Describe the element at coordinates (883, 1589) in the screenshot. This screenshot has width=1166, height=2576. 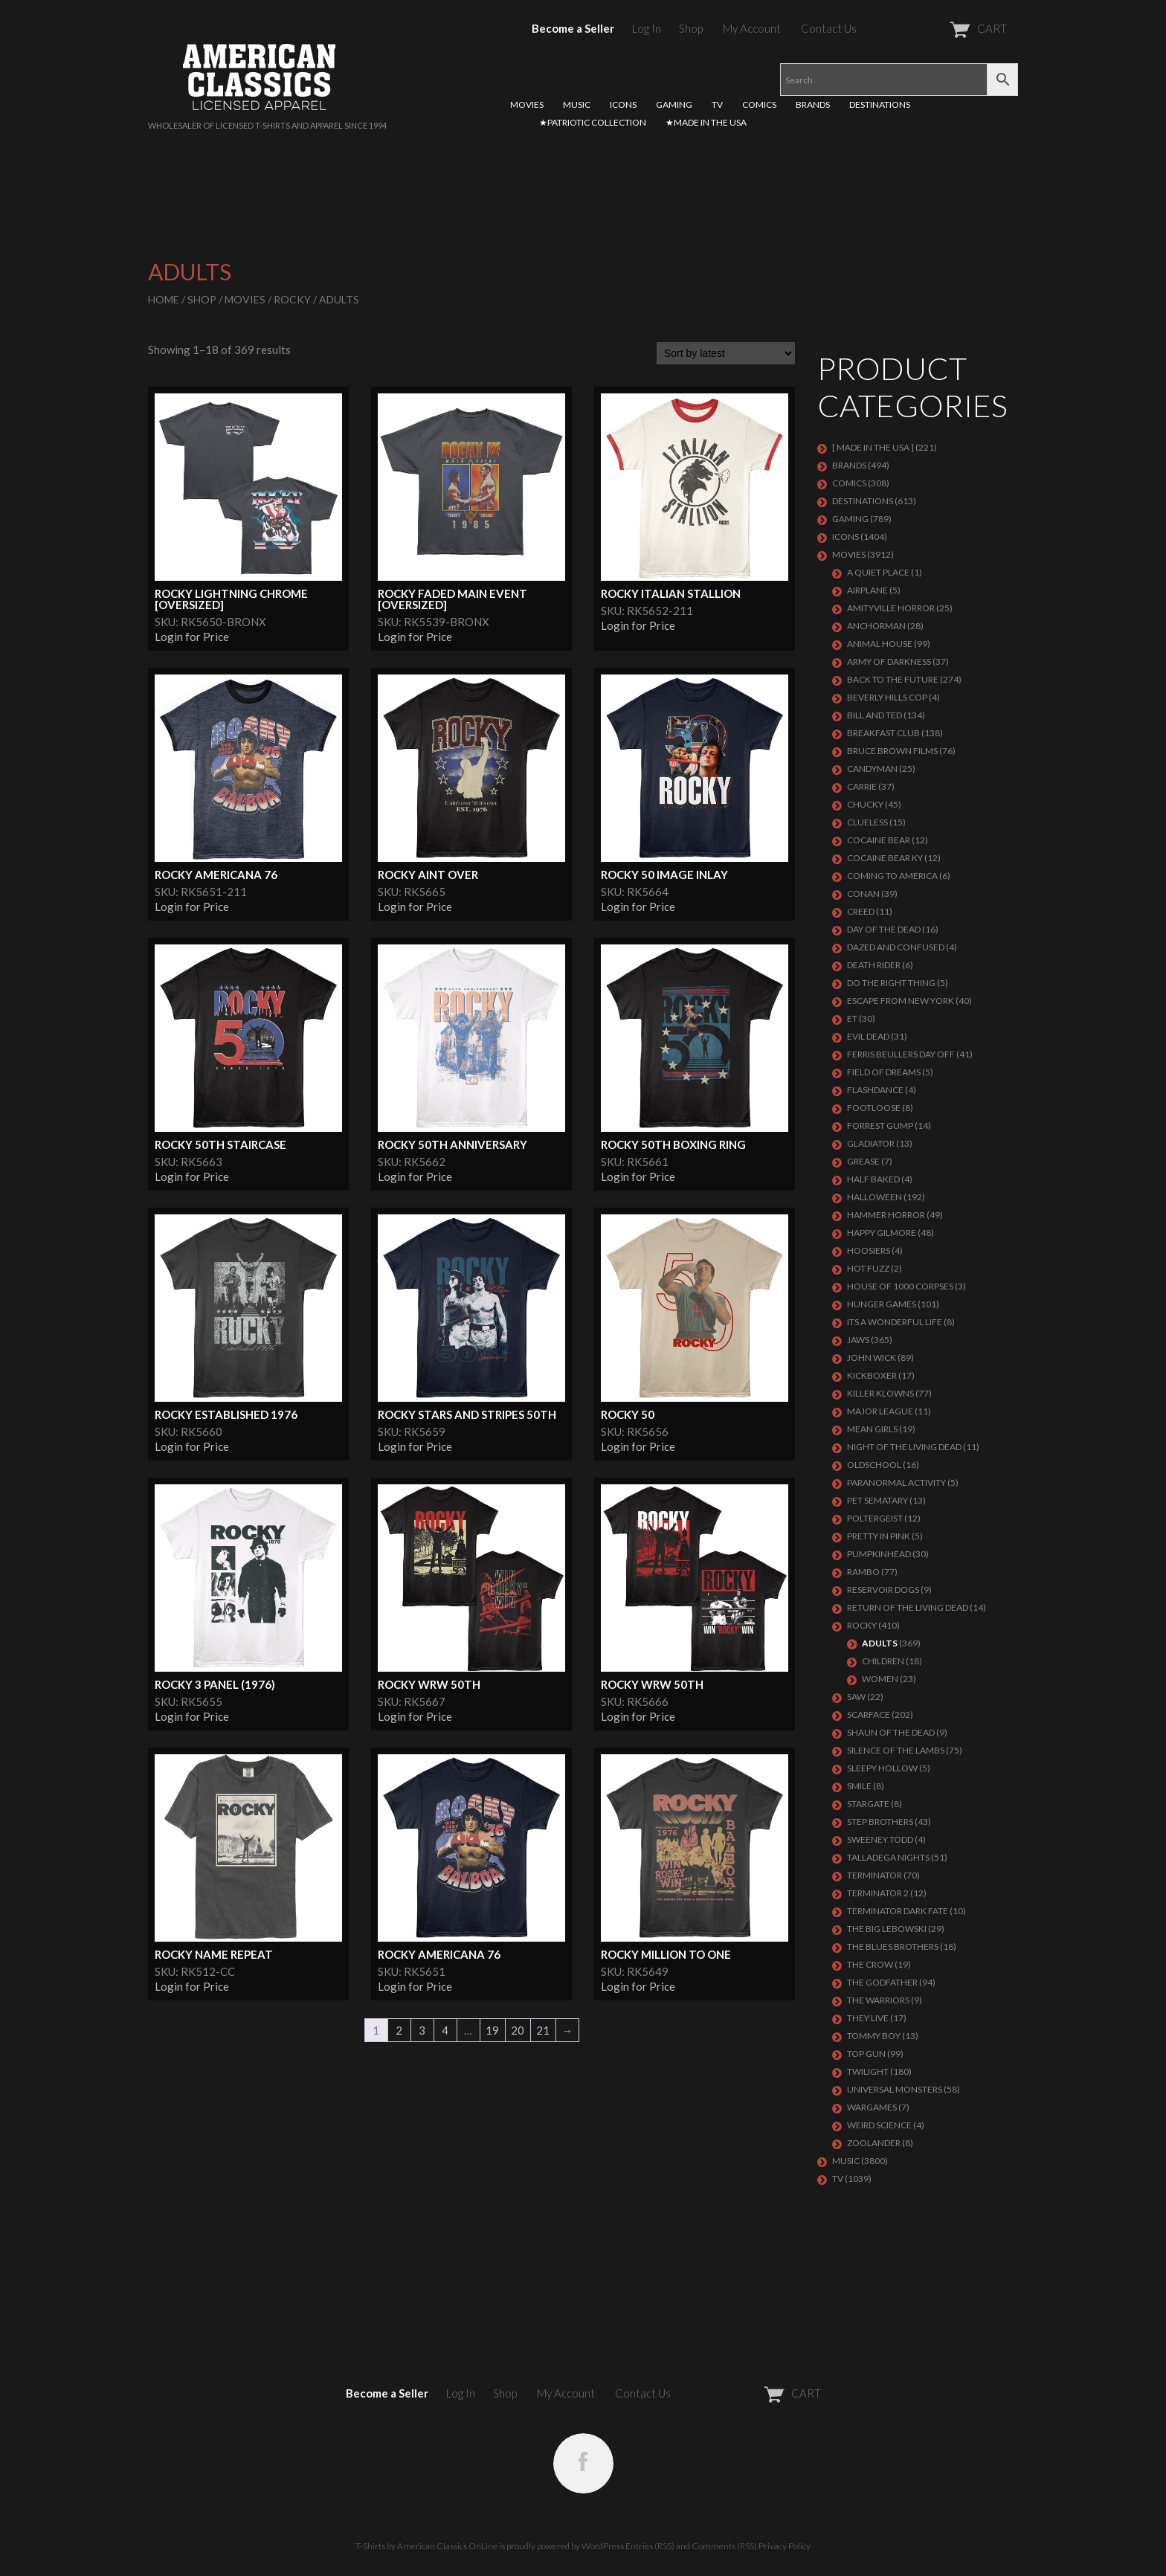
I see `RESERVOIR DOGS` at that location.